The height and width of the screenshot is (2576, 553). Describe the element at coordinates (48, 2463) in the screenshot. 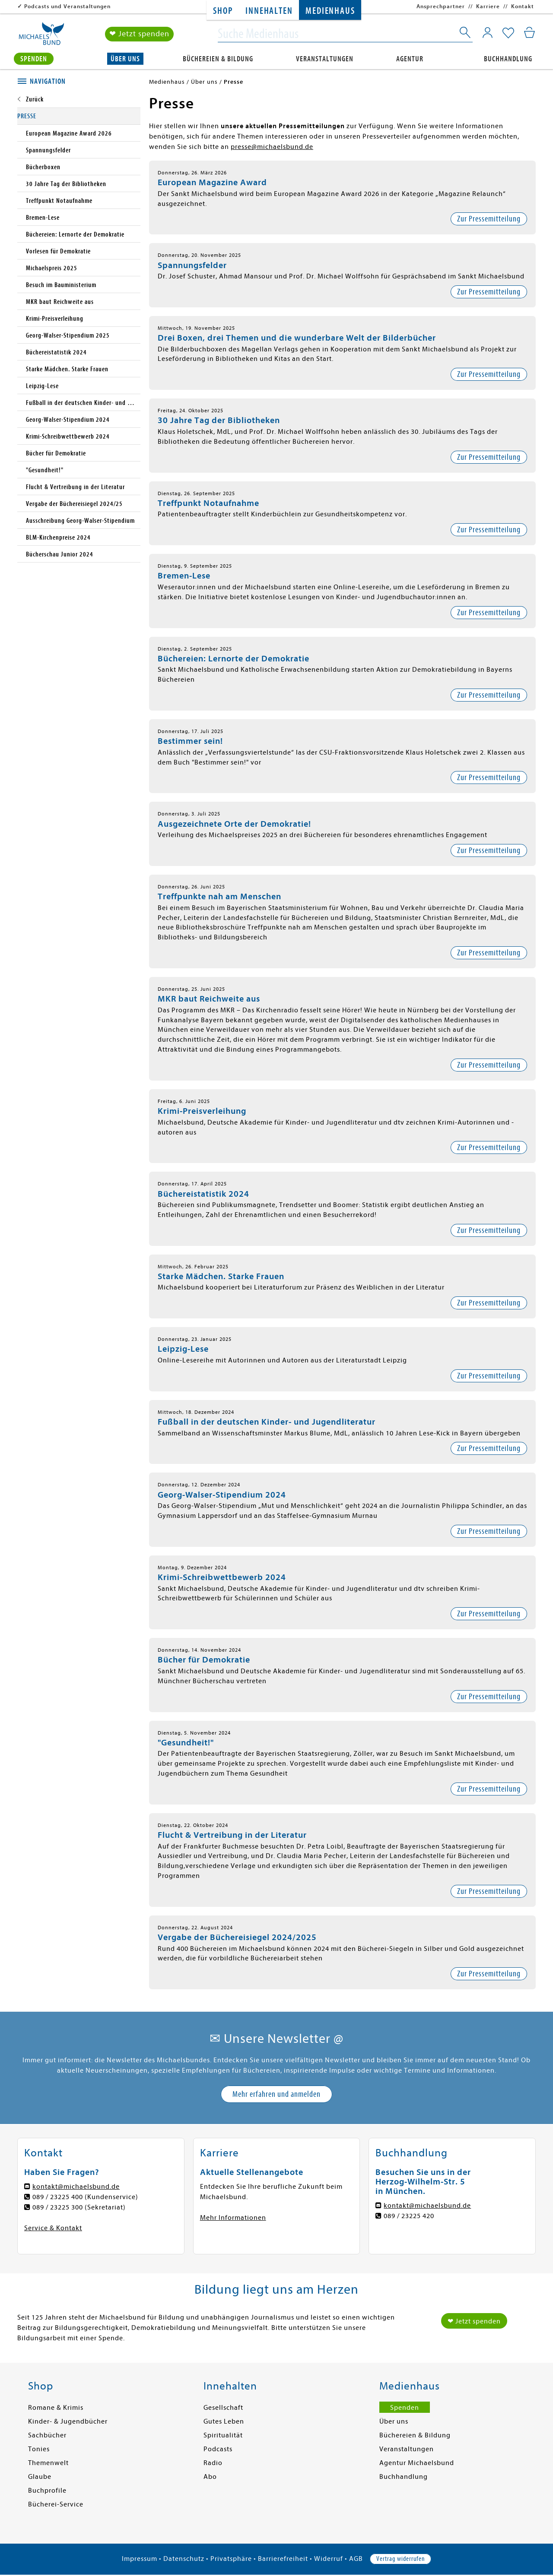

I see `Themenwelt` at that location.